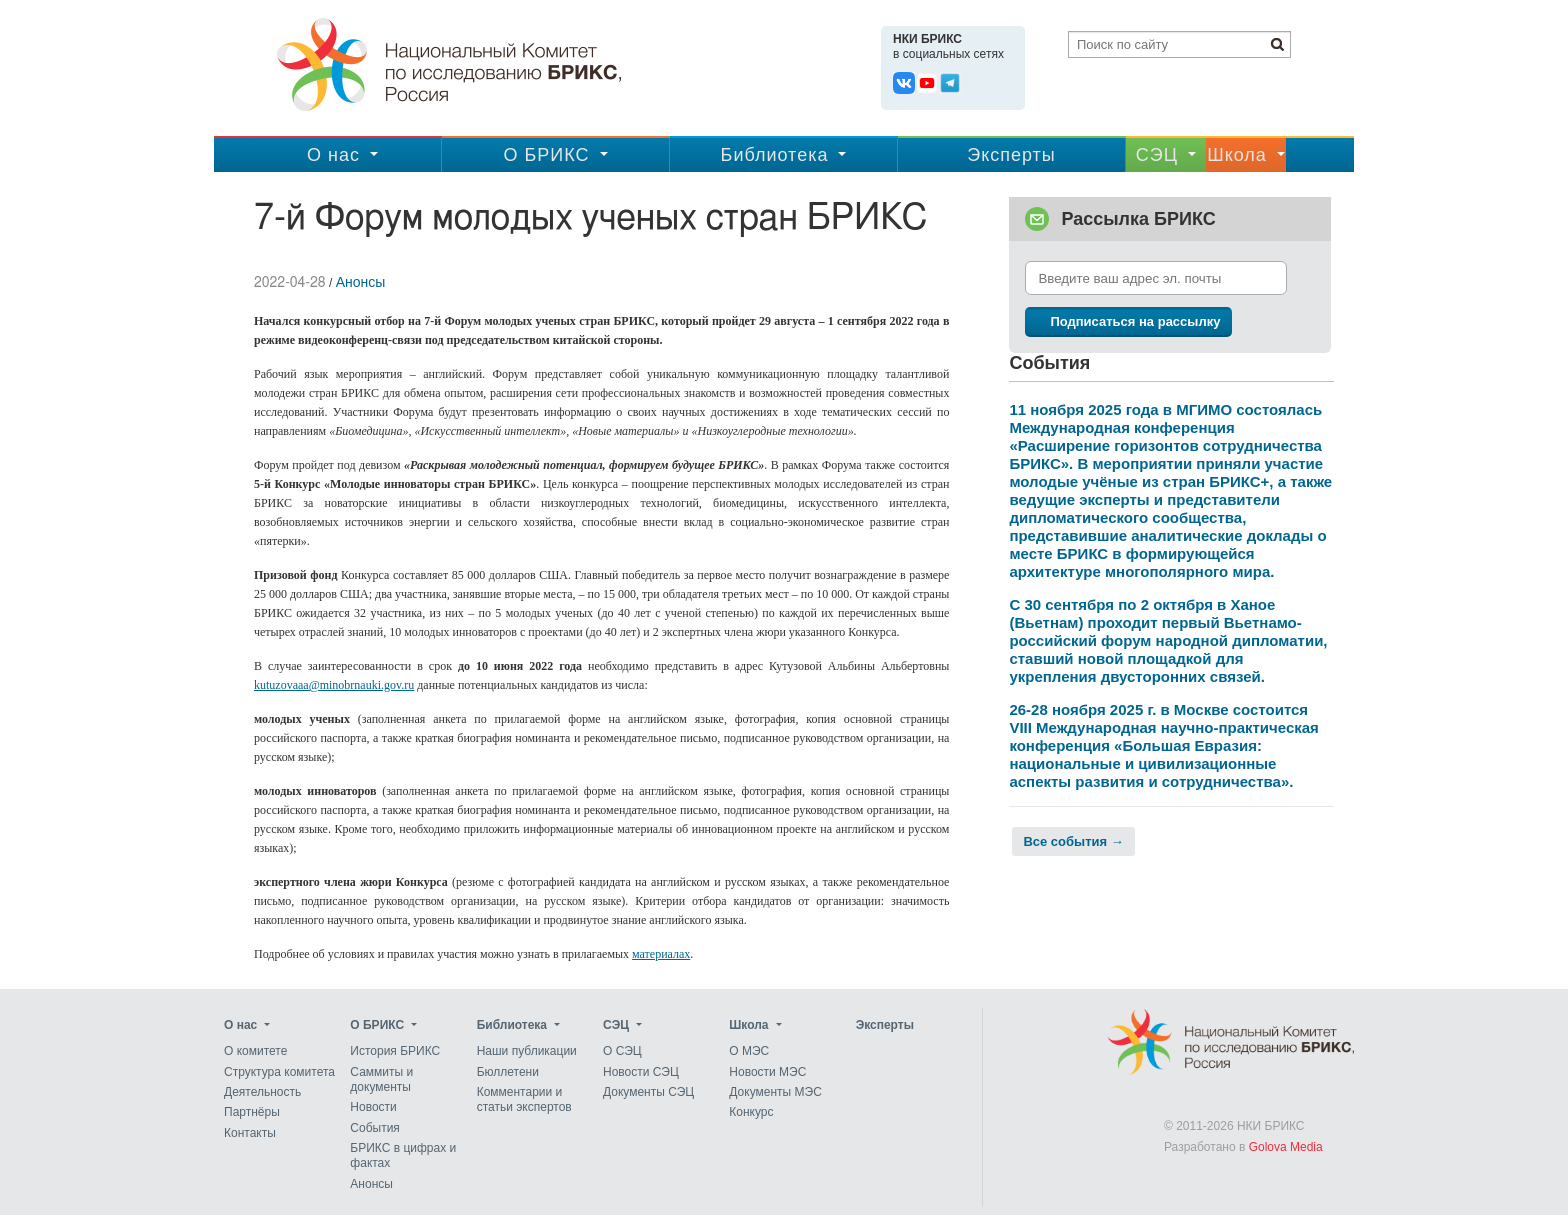 This screenshot has width=1568, height=1215. I want to click on Комментарии и статьи экспертов, so click(524, 1099).